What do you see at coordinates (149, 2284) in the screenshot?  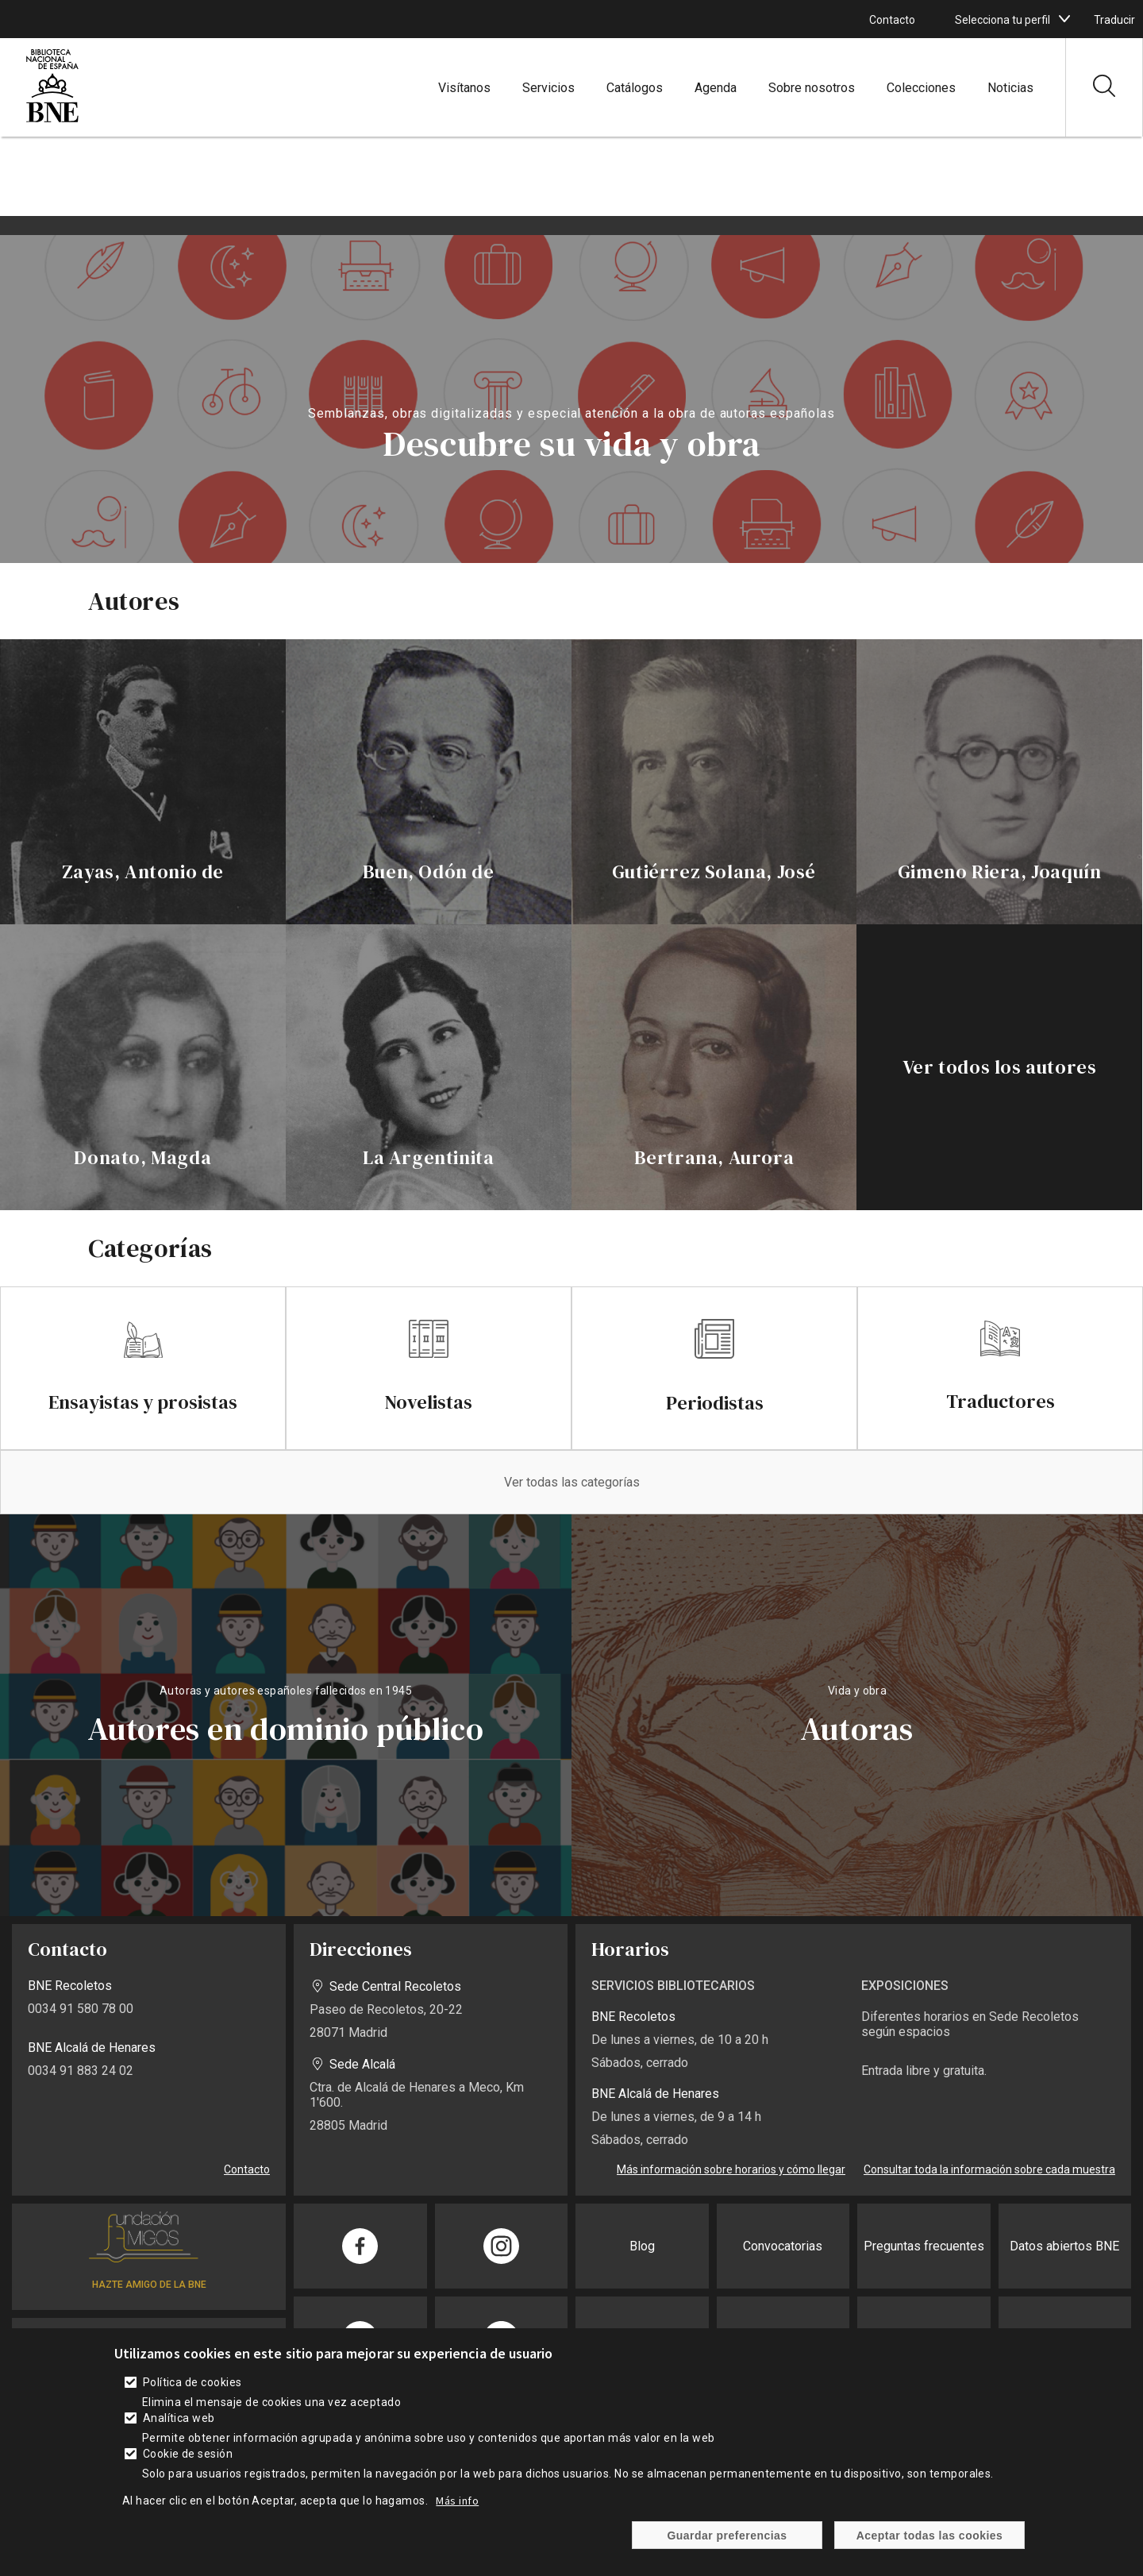 I see `HAZTE AMIGO DE LA BNE` at bounding box center [149, 2284].